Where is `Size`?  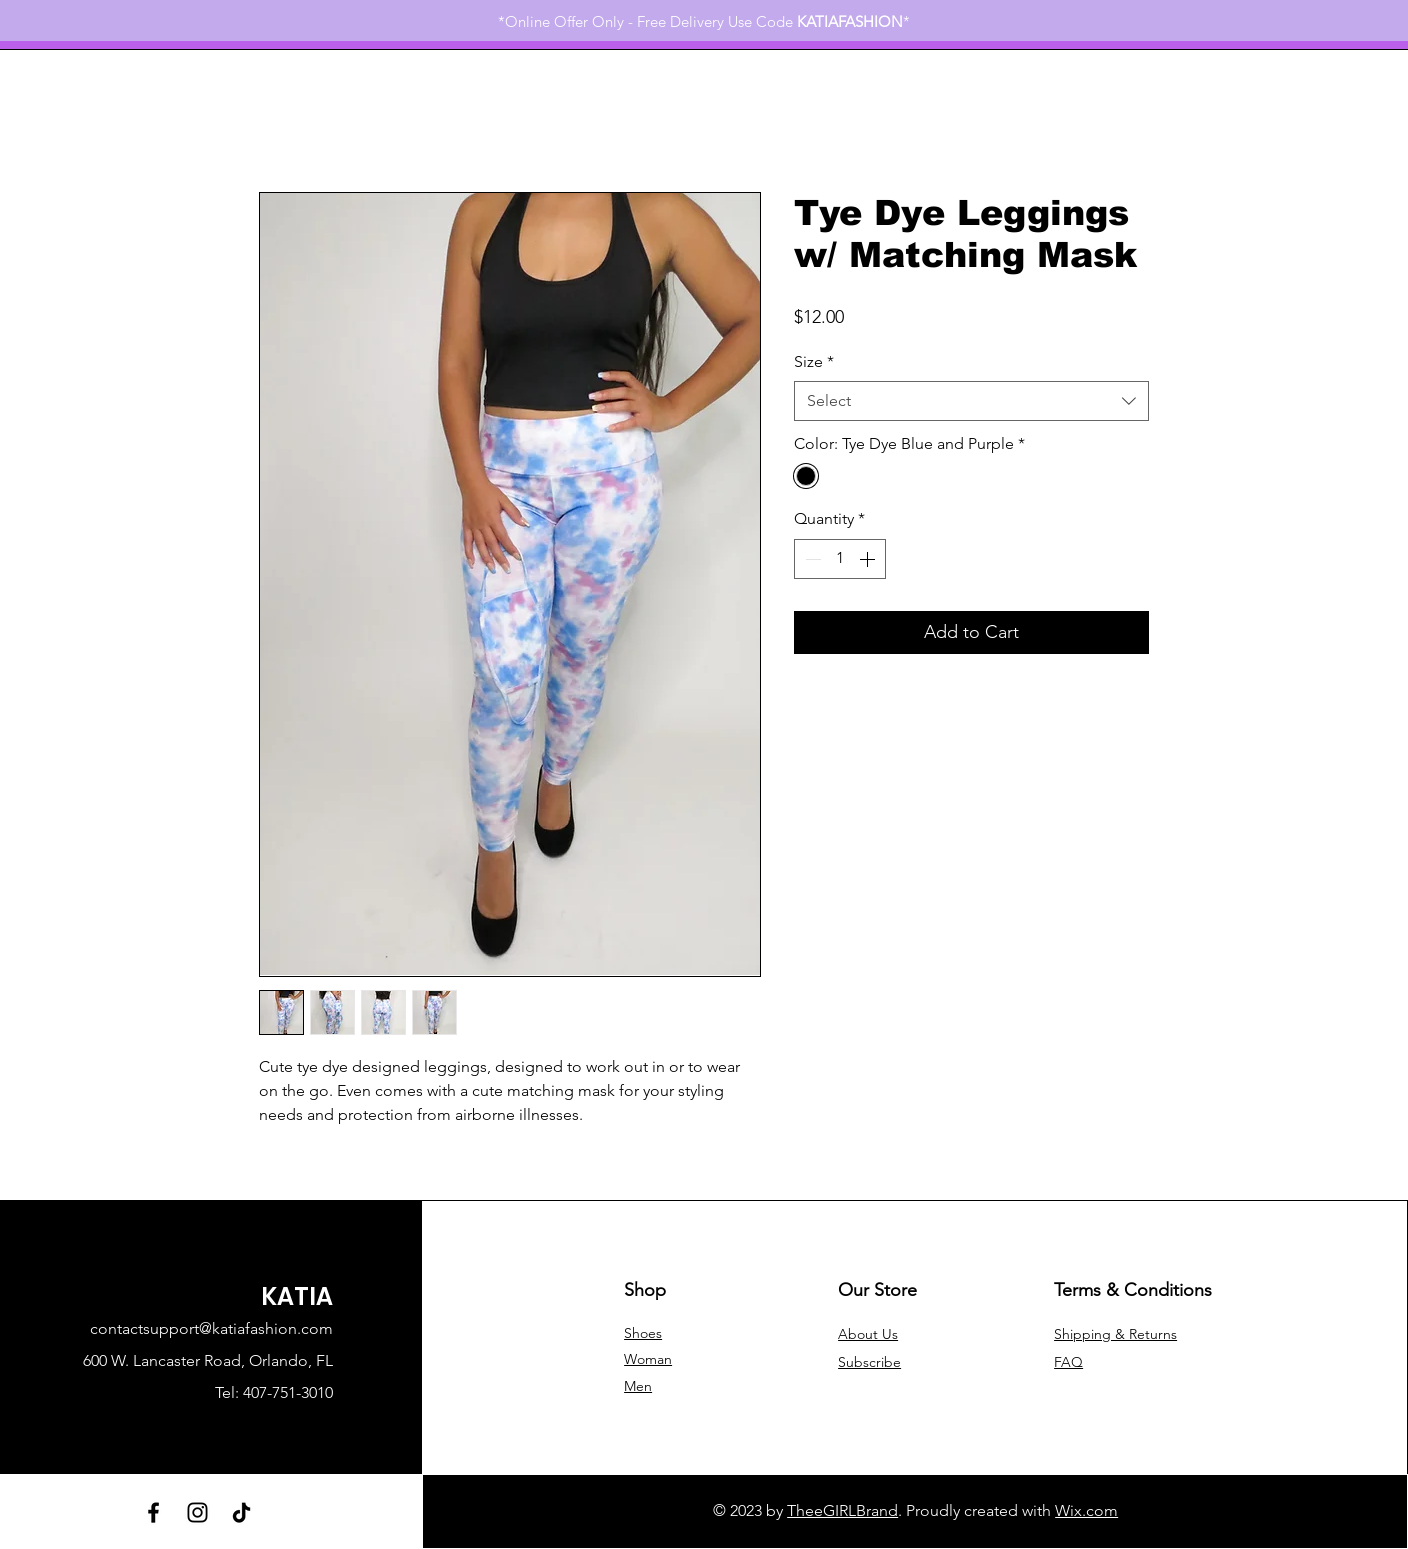 Size is located at coordinates (814, 361).